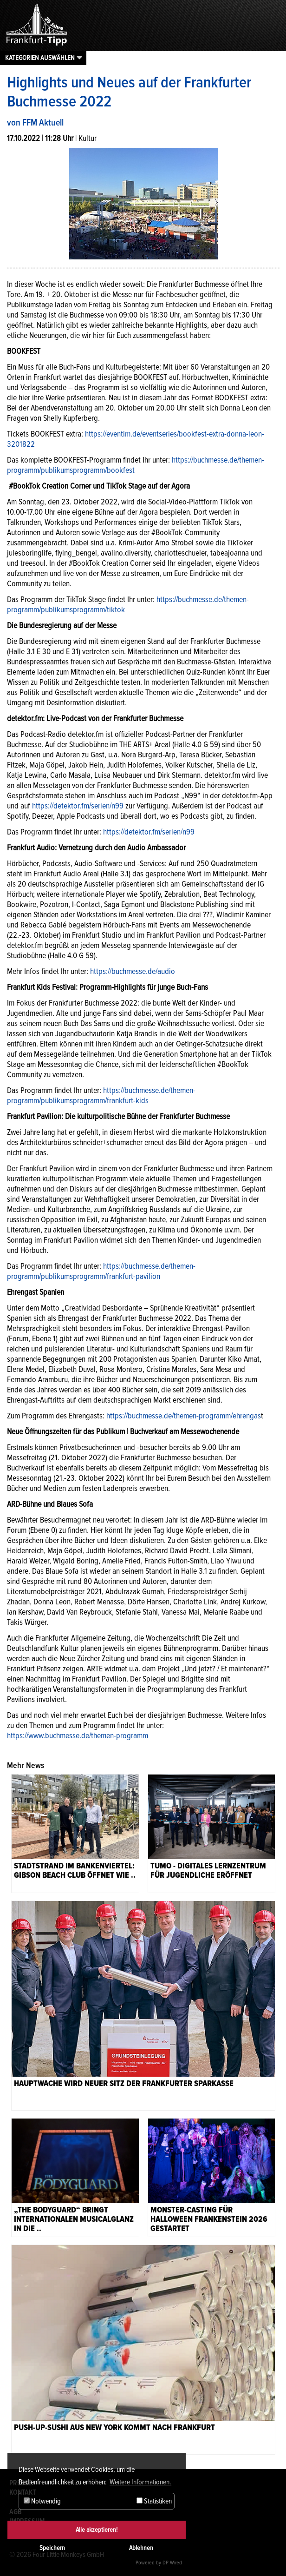  I want to click on Weitere Informationen. [button], so click(140, 2482).